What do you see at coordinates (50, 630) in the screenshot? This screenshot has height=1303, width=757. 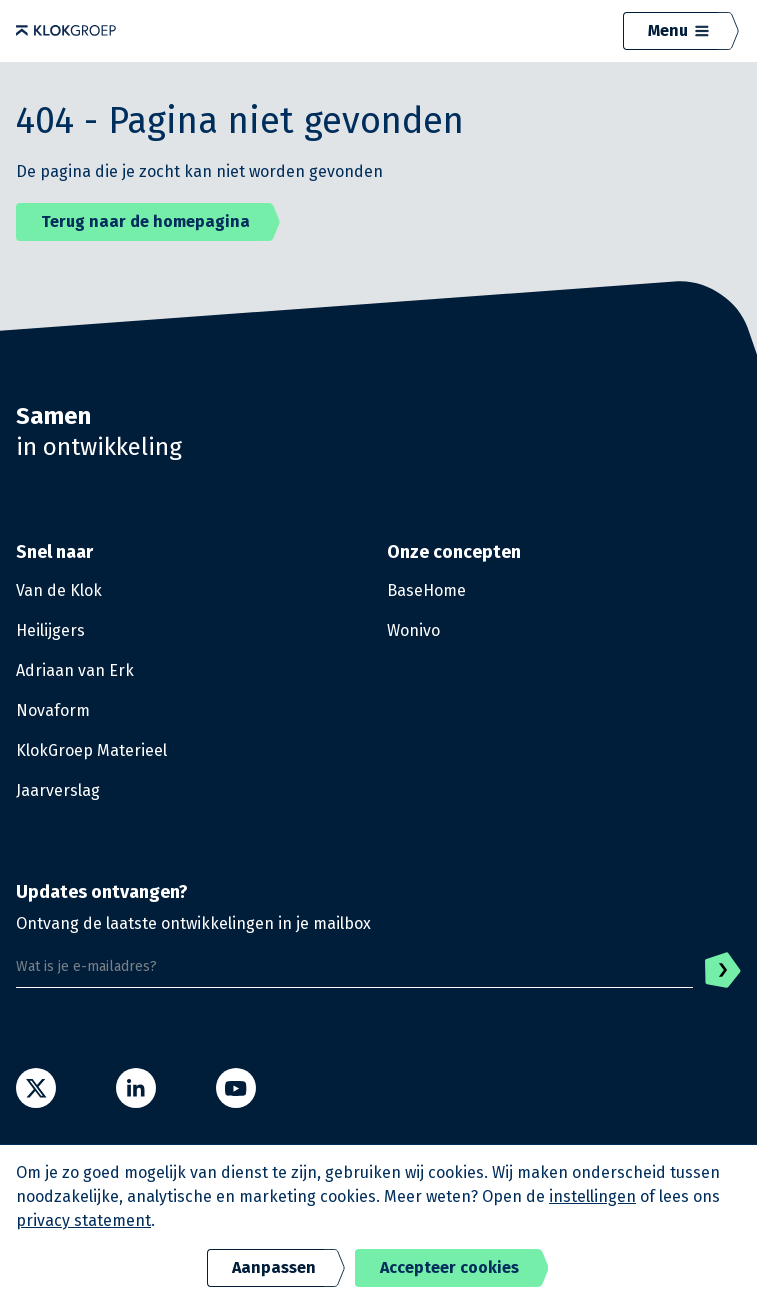 I see `Heilijgers` at bounding box center [50, 630].